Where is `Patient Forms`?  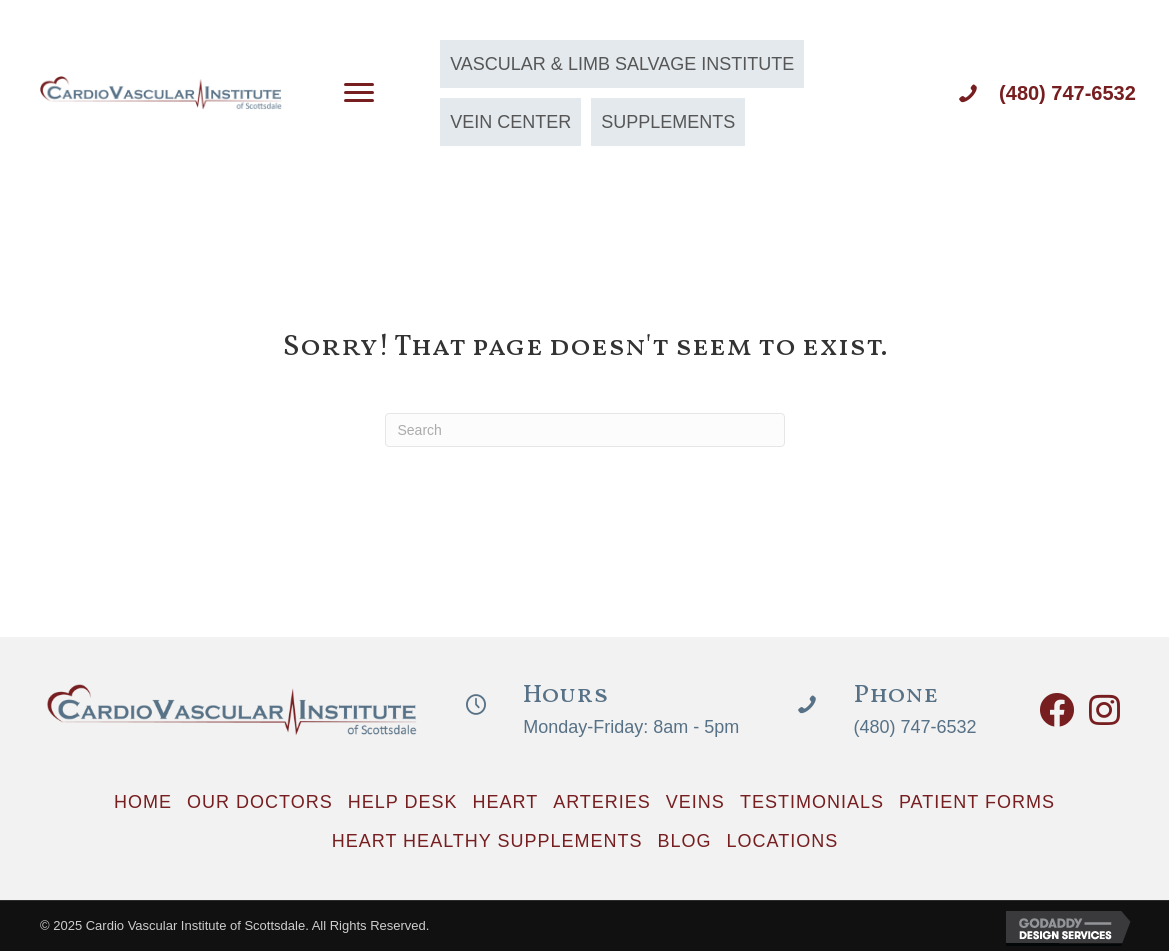 Patient Forms is located at coordinates (977, 802).